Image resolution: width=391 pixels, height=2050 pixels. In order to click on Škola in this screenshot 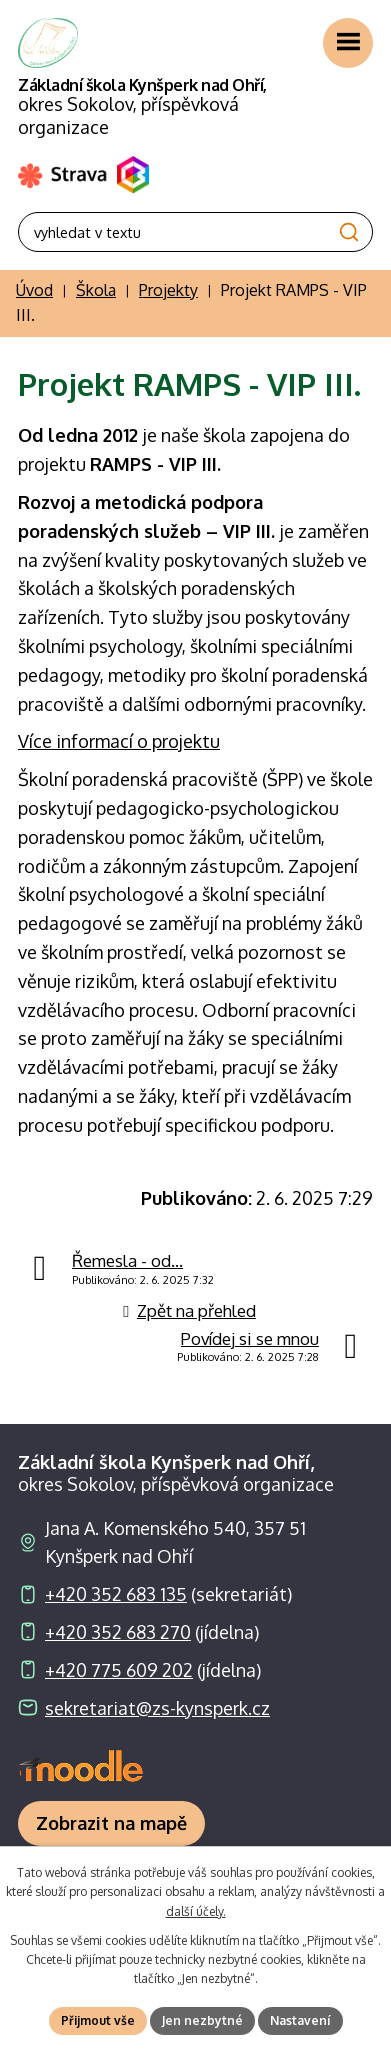, I will do `click(96, 290)`.